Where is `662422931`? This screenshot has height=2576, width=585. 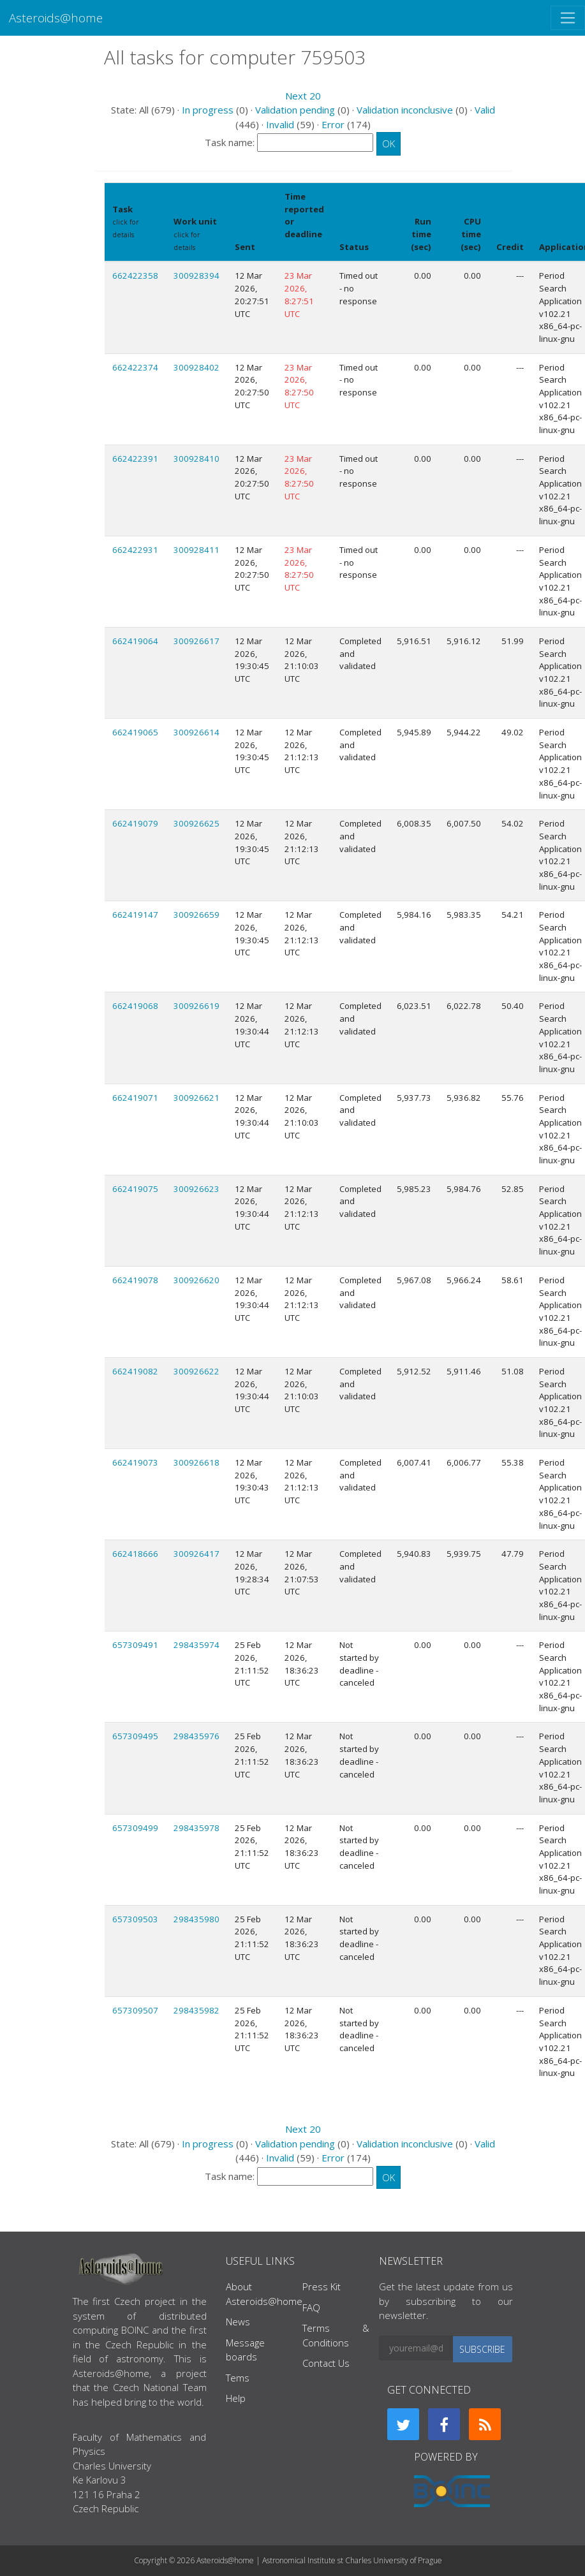 662422931 is located at coordinates (135, 550).